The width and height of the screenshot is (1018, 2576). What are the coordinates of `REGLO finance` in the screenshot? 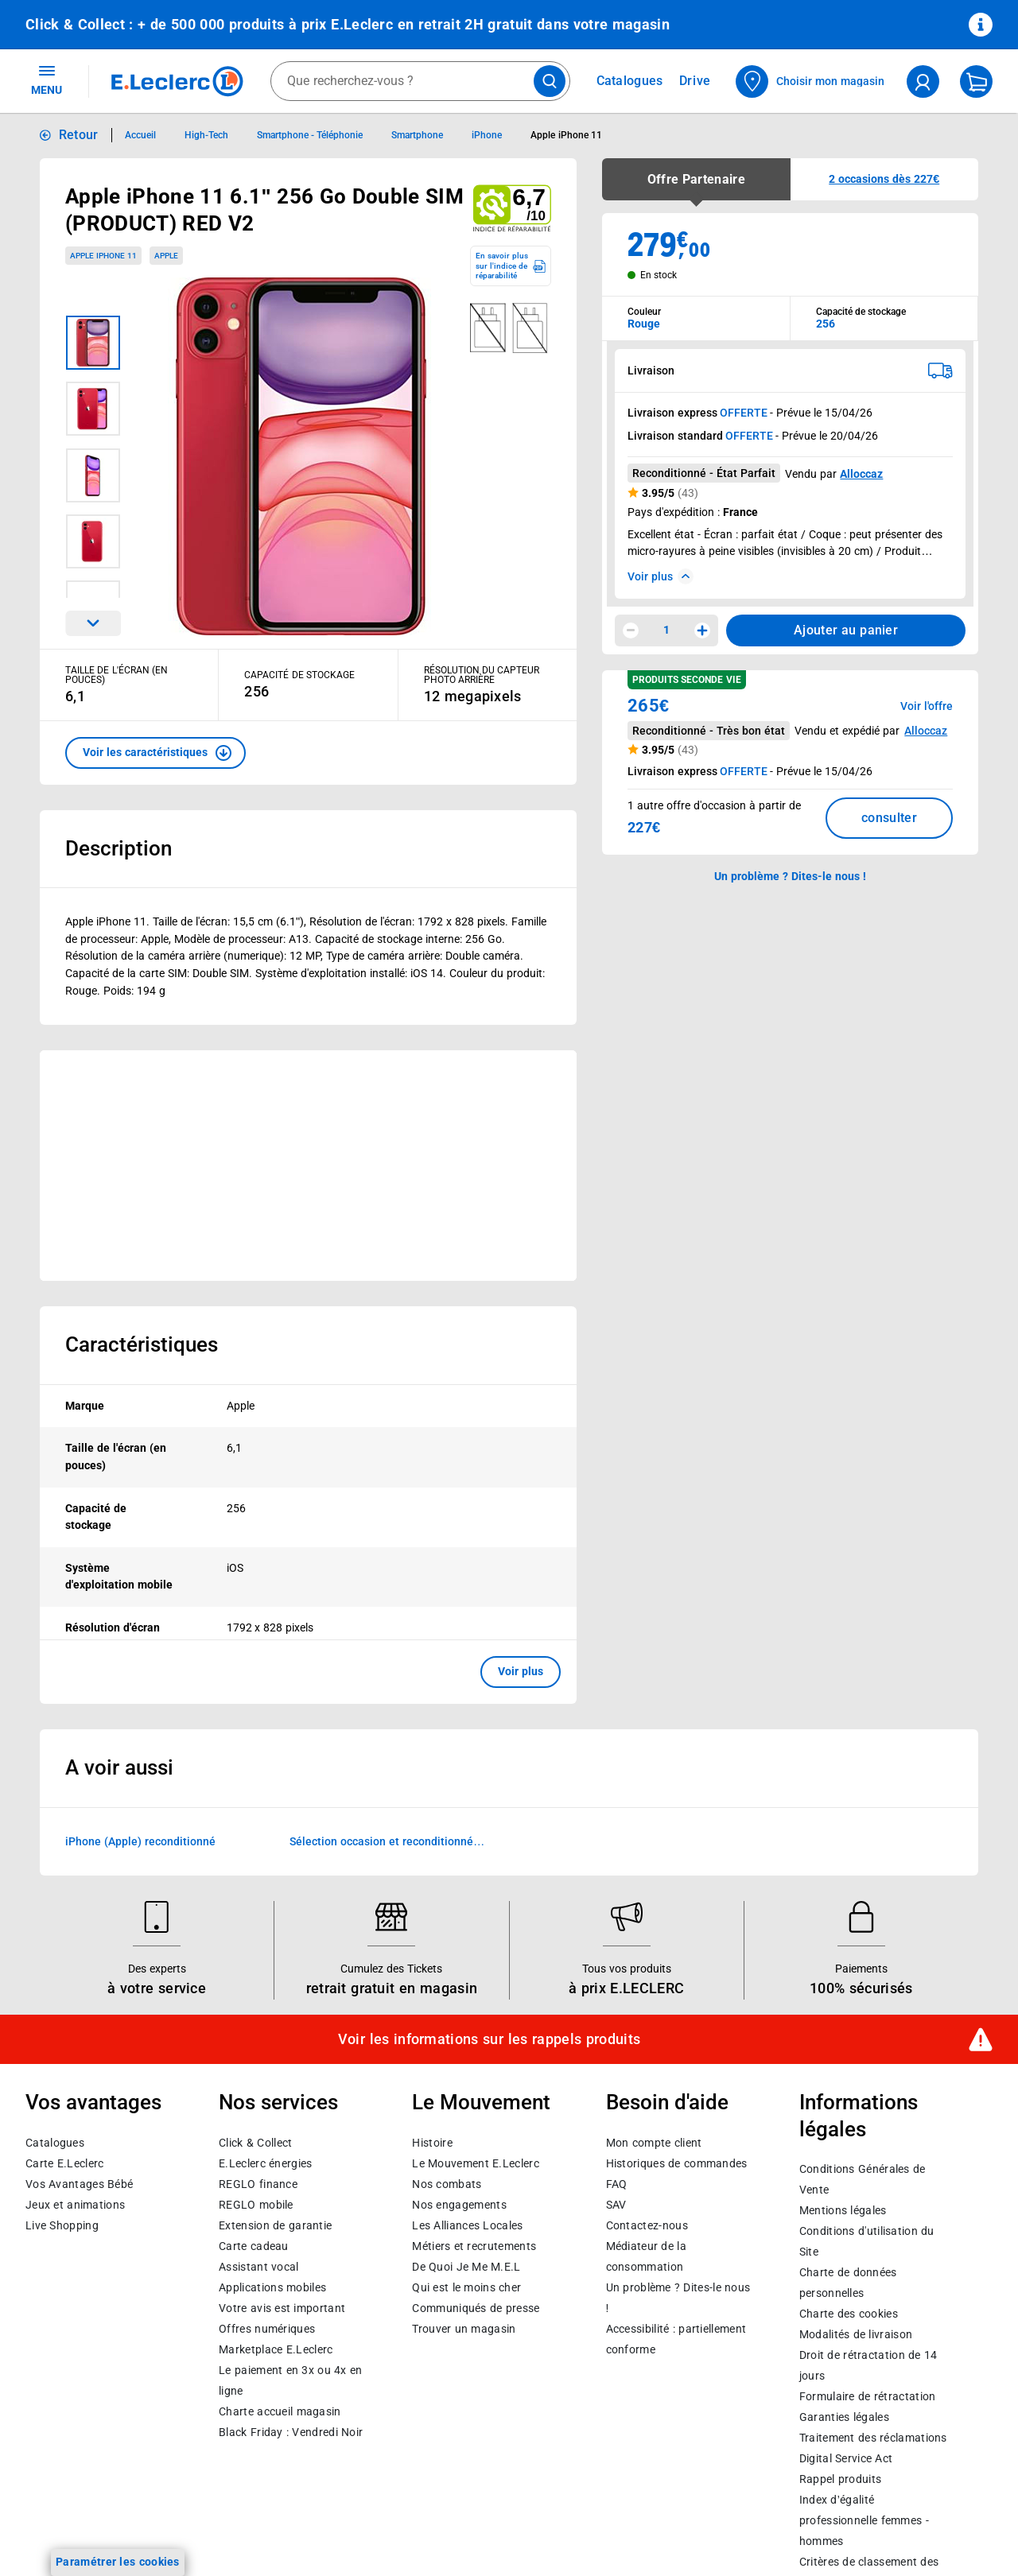 It's located at (258, 2184).